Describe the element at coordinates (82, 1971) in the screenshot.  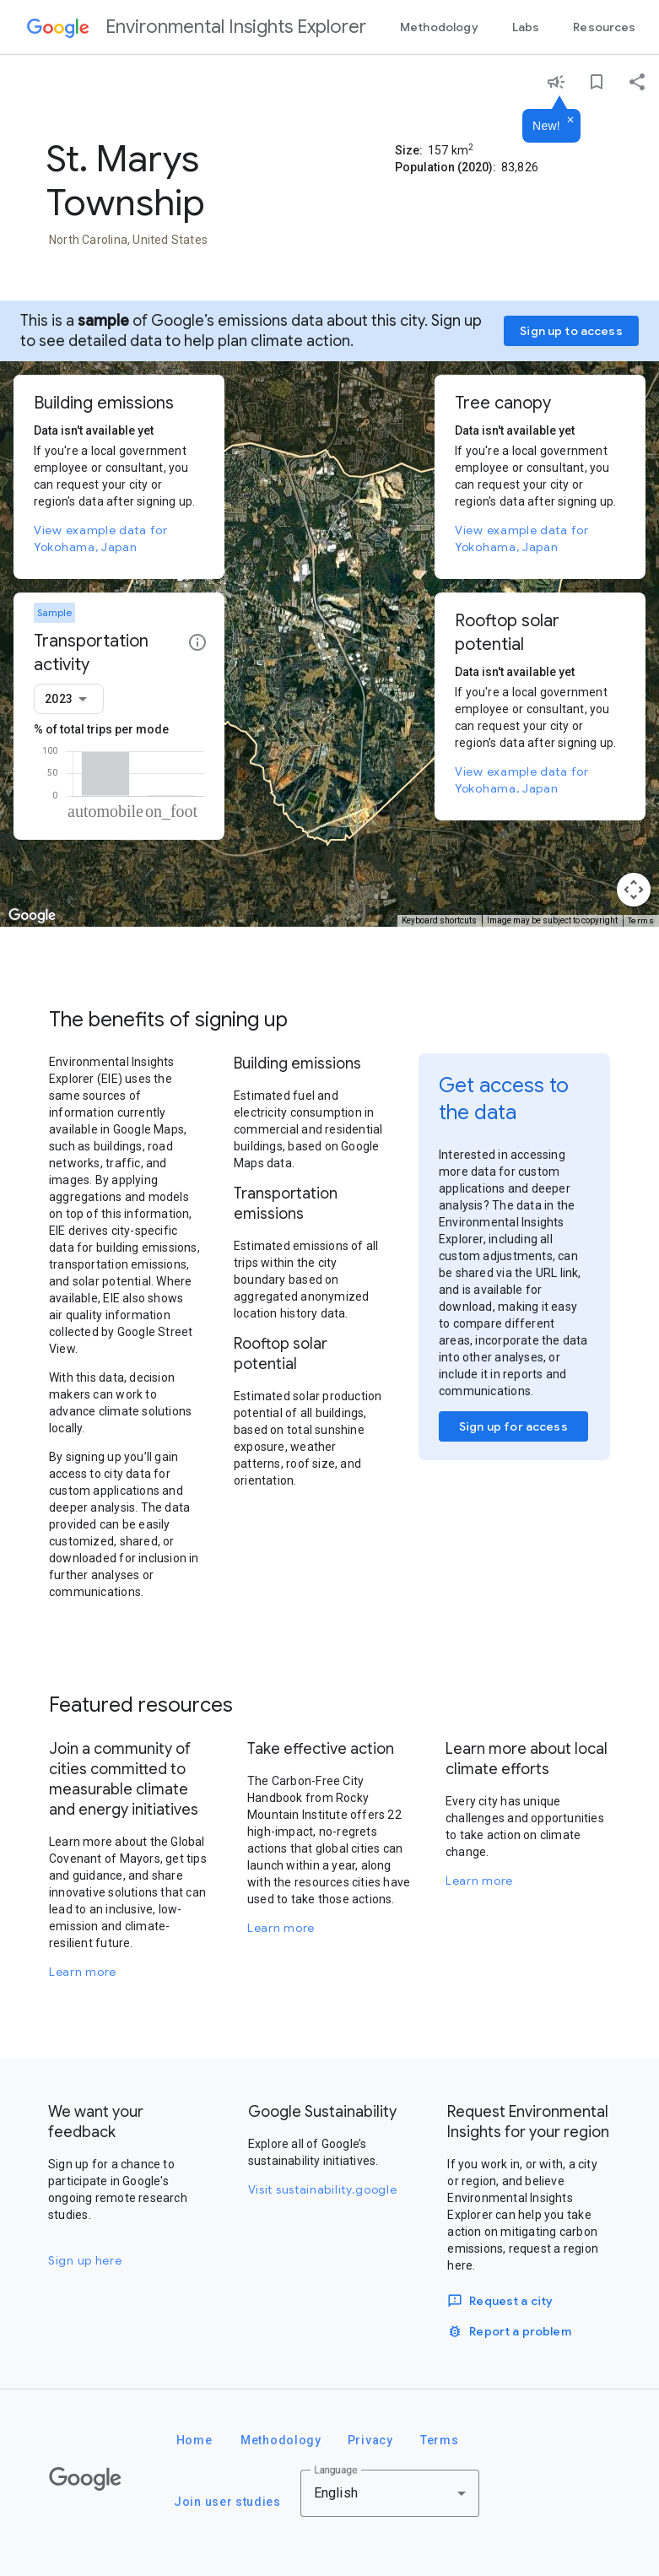
I see `Learn more` at that location.